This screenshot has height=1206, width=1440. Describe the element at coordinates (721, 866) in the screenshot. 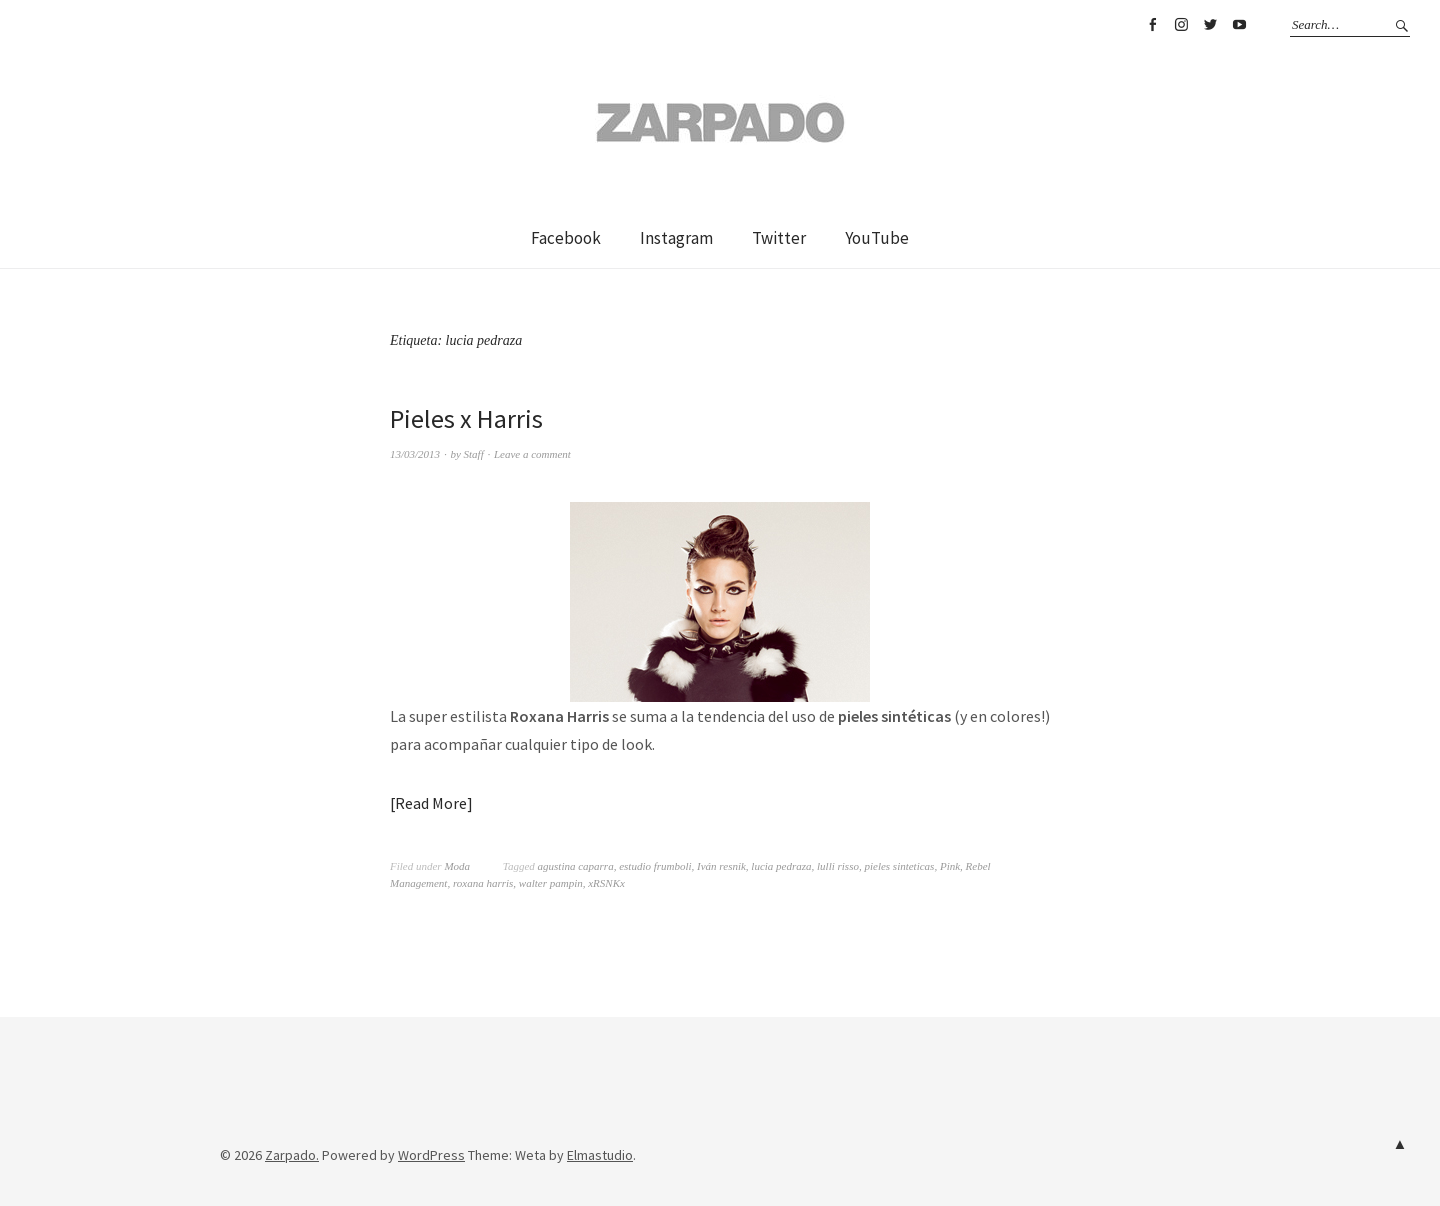

I see `Iván resnik` at that location.